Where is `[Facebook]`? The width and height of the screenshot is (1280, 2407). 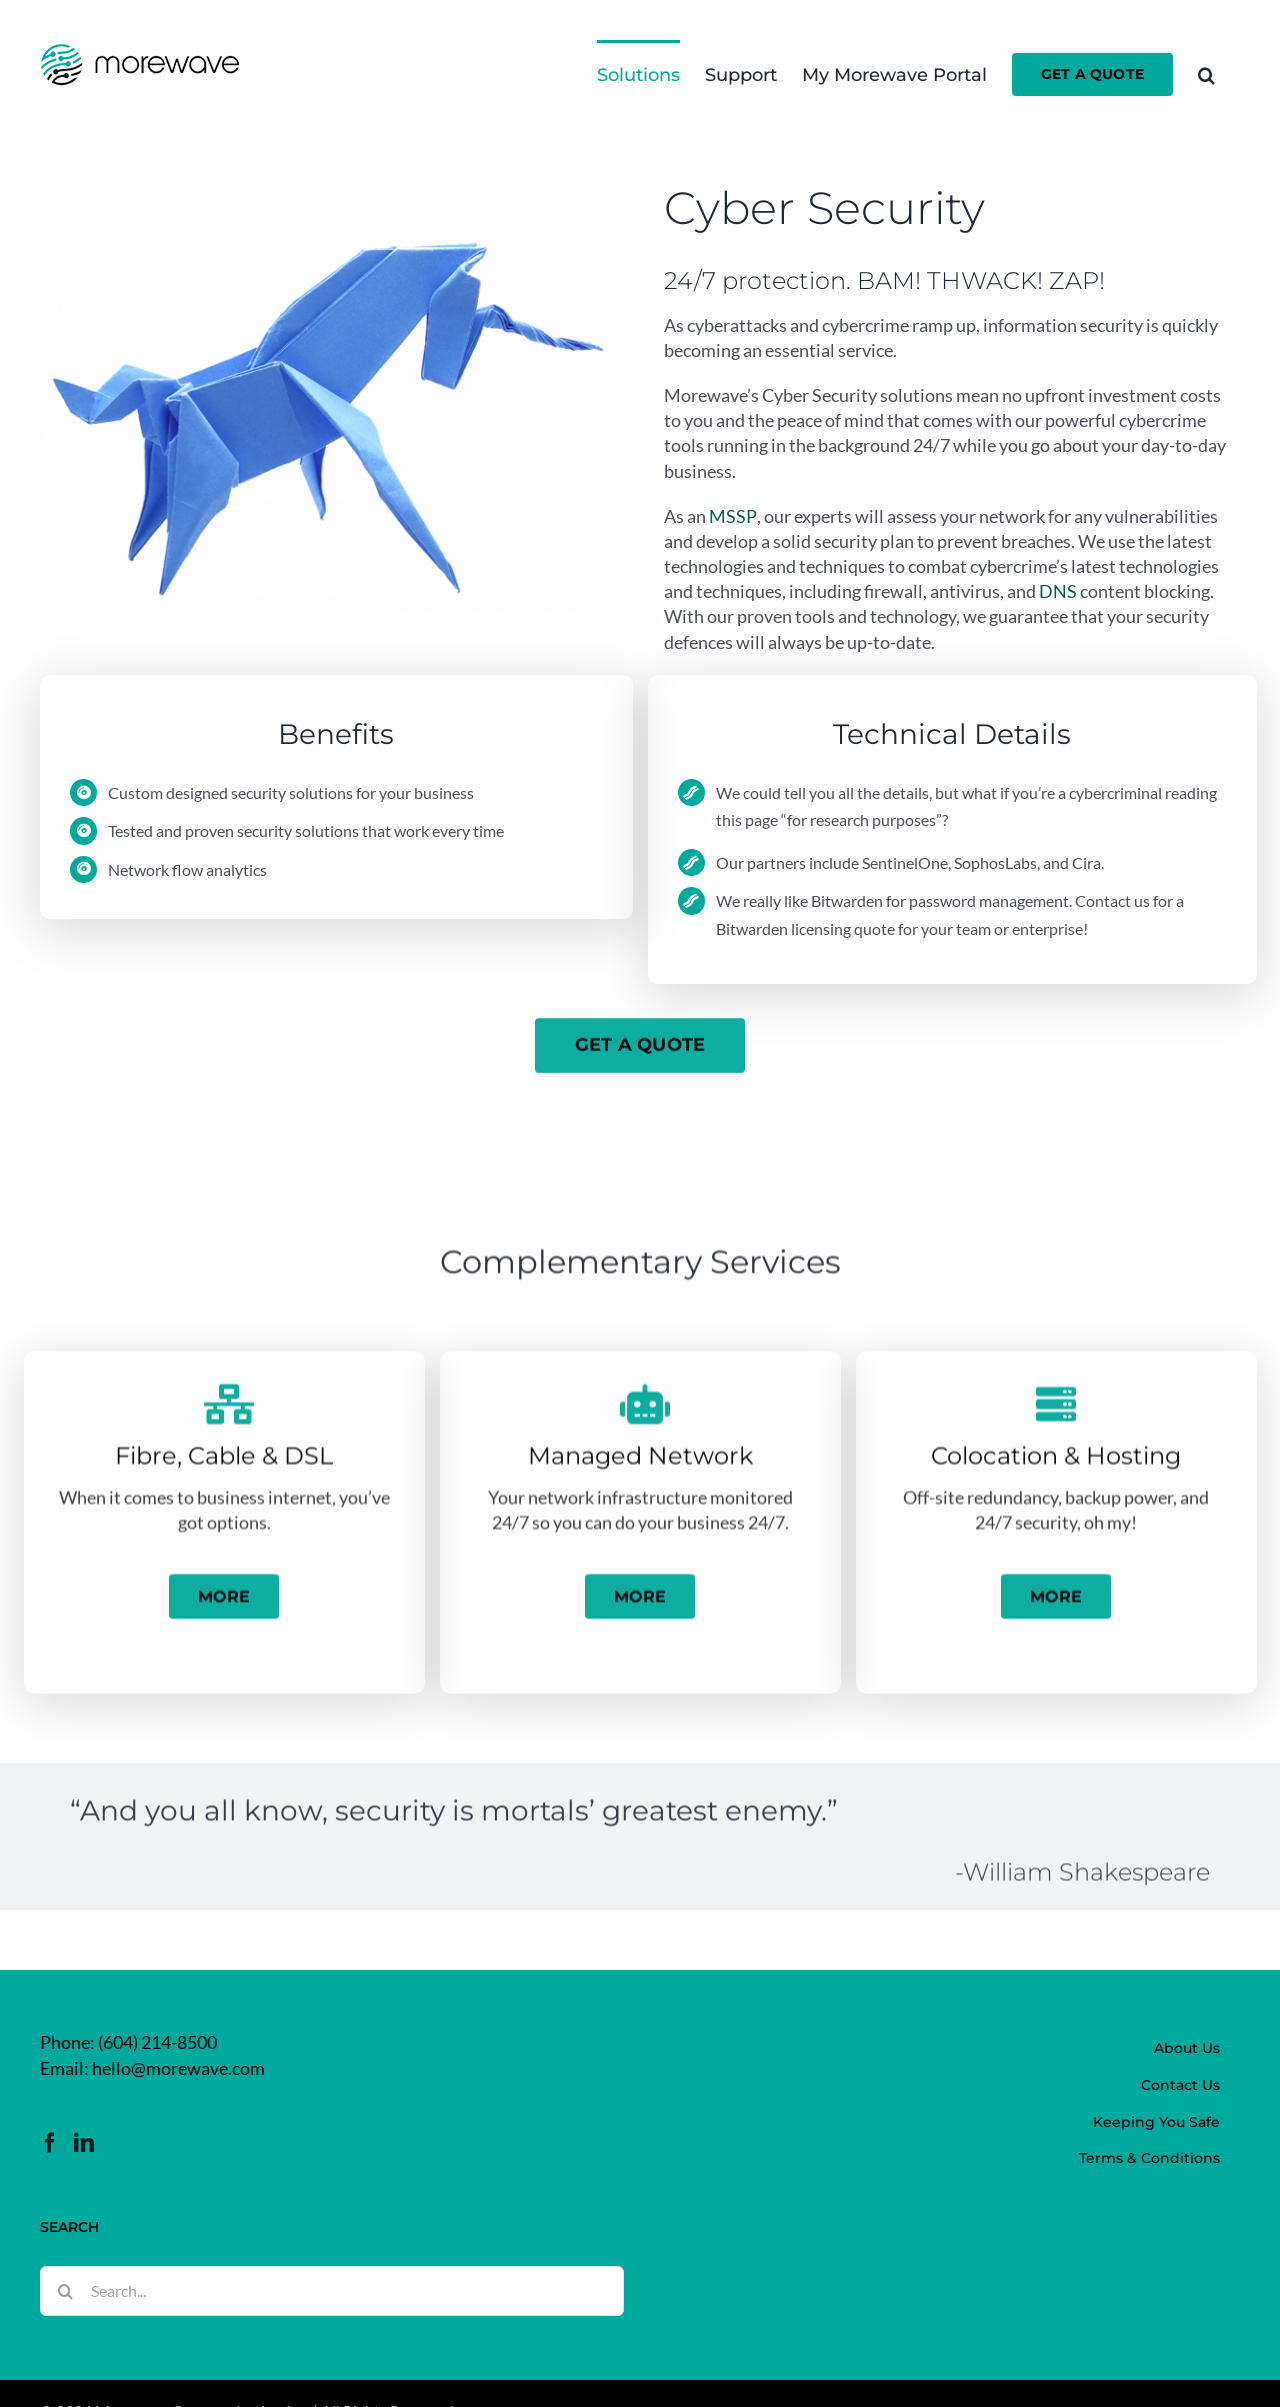
[Facebook] is located at coordinates (50, 2143).